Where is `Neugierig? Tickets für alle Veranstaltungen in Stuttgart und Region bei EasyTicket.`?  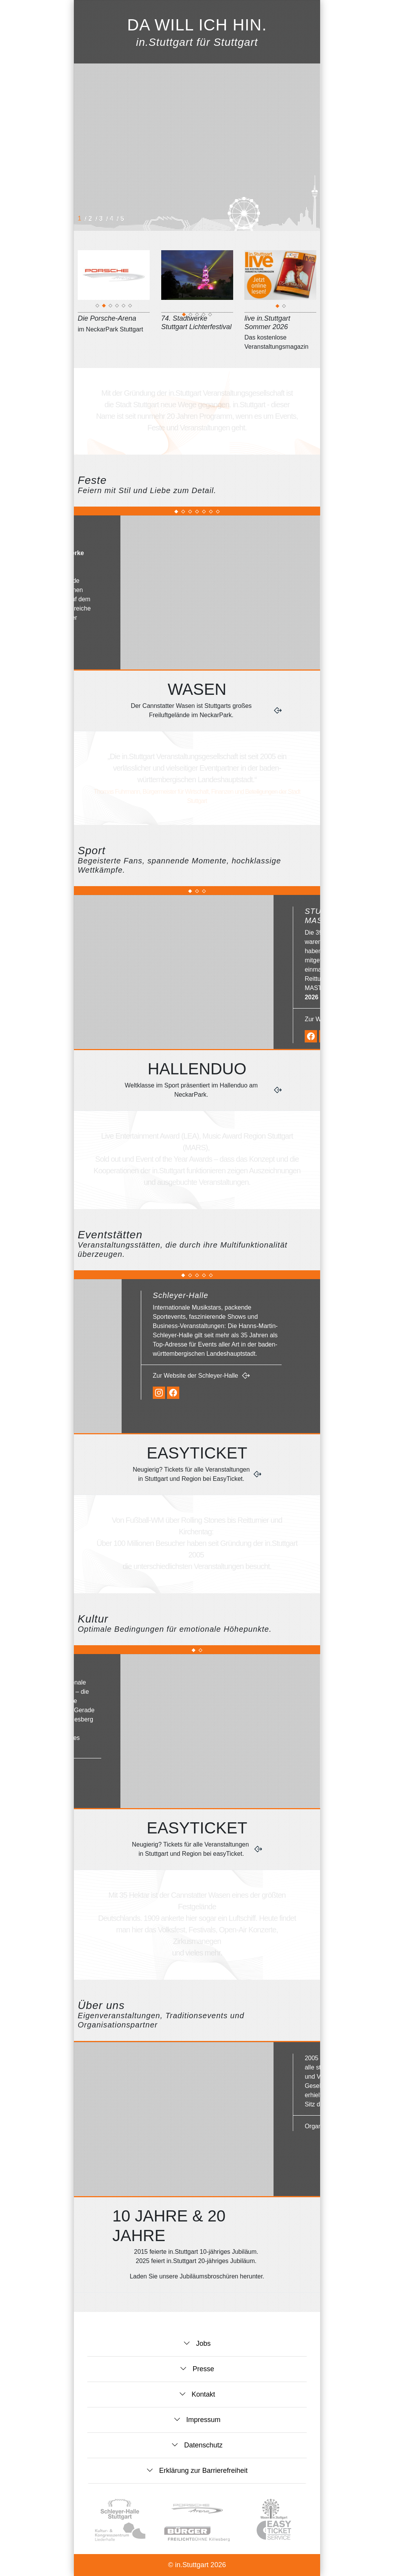
Neugierig? Tickets für alle Veranstaltungen in Stuttgart und Region bei EasyTicket. is located at coordinates (191, 1474).